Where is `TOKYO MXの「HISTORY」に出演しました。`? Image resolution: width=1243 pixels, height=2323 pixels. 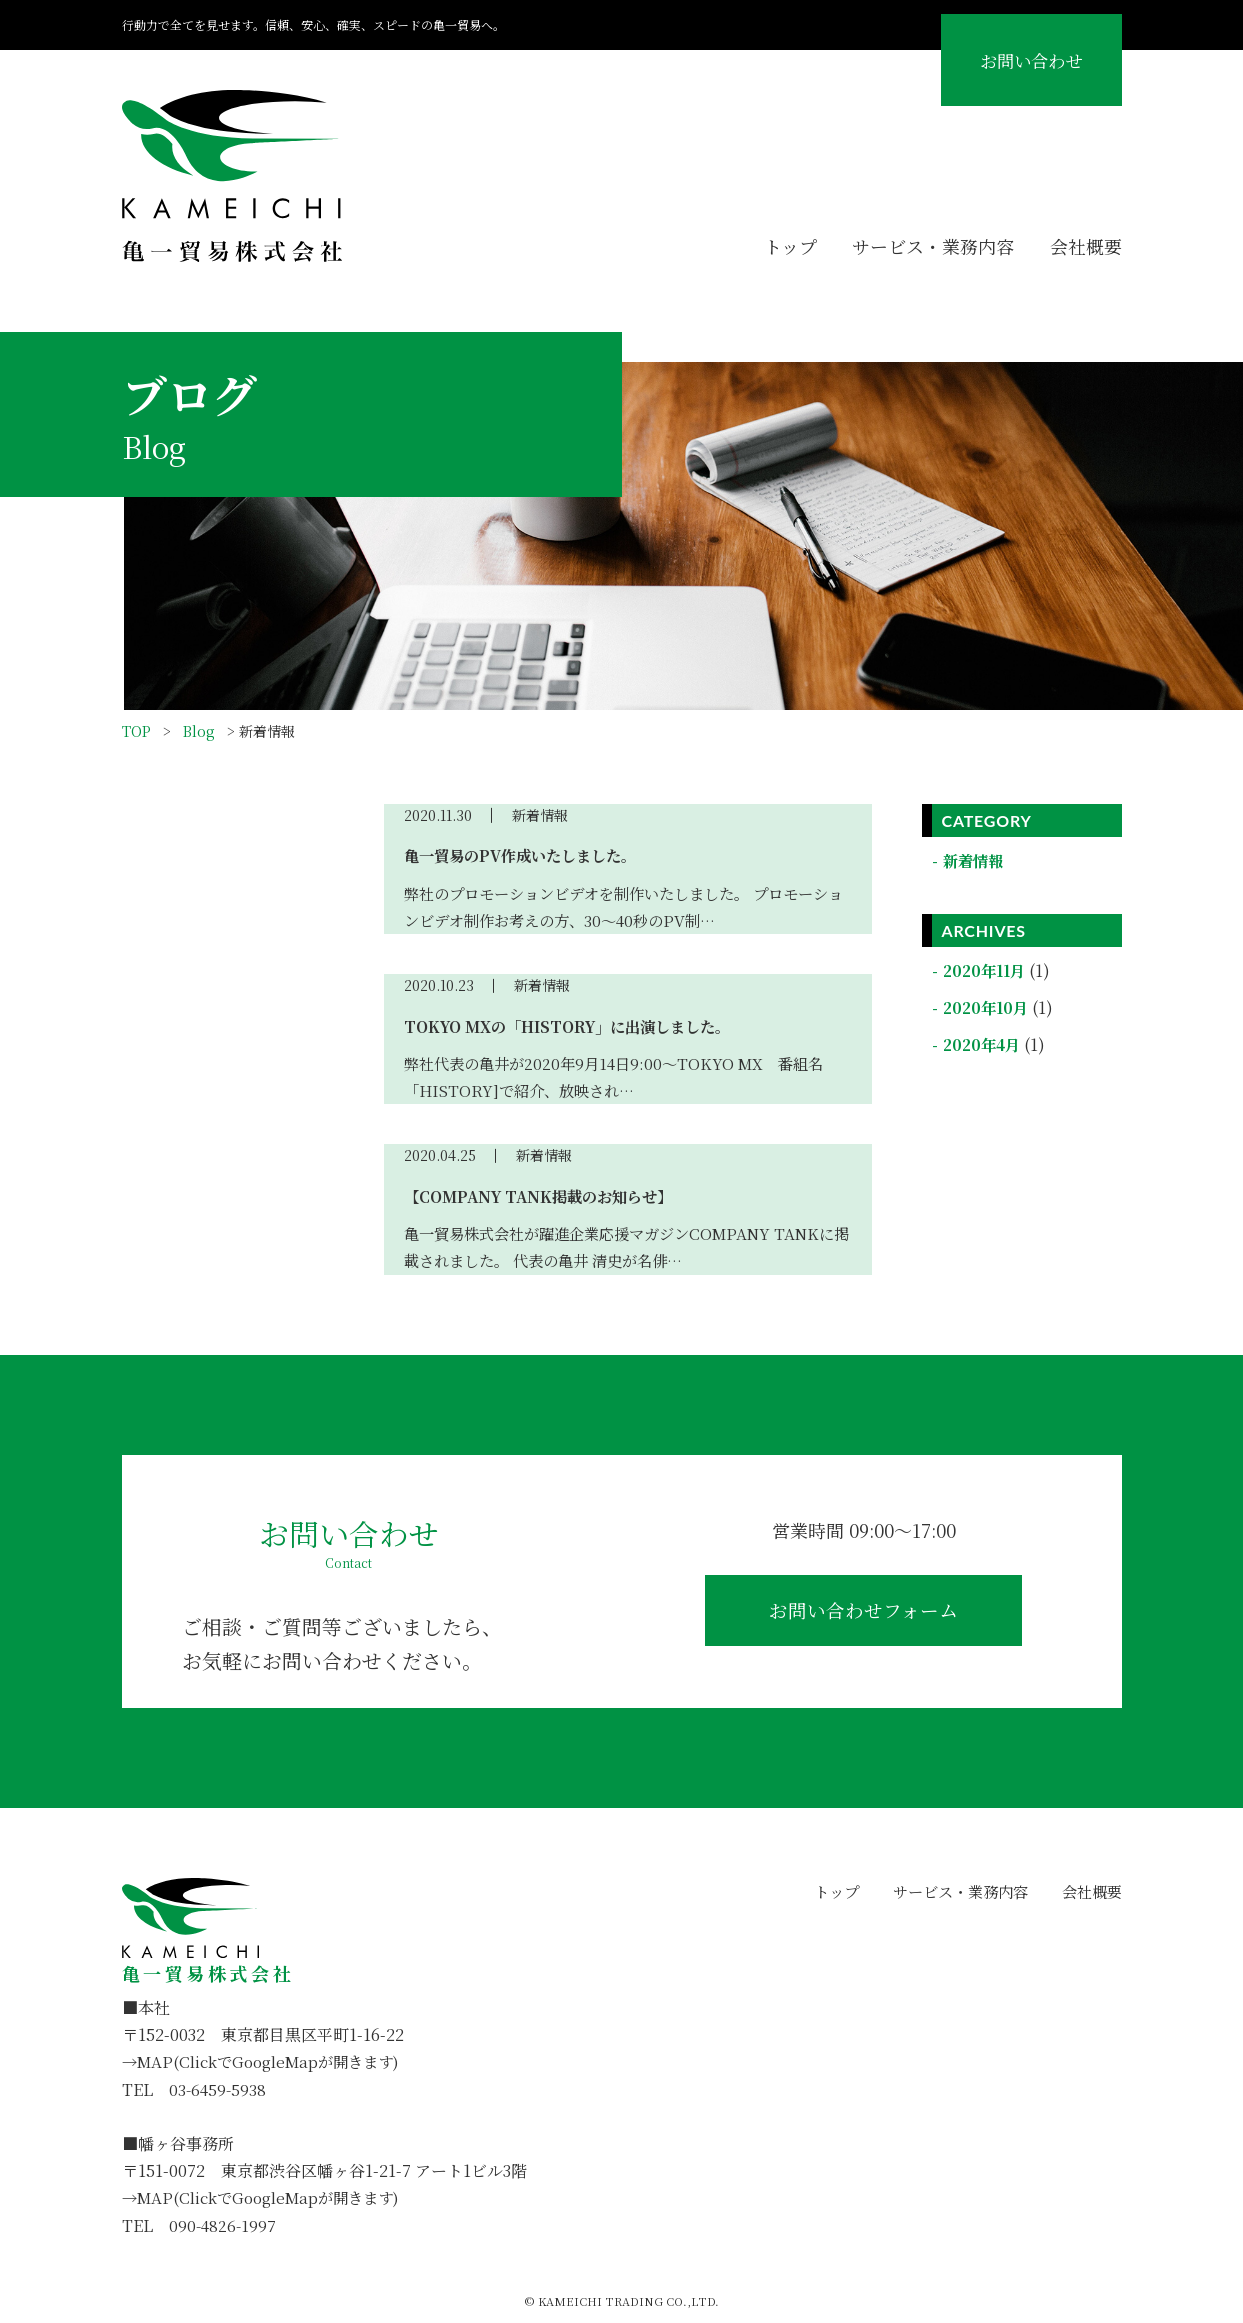
TOKYO MXの「HISTORY」に出演しました。 is located at coordinates (577, 1026).